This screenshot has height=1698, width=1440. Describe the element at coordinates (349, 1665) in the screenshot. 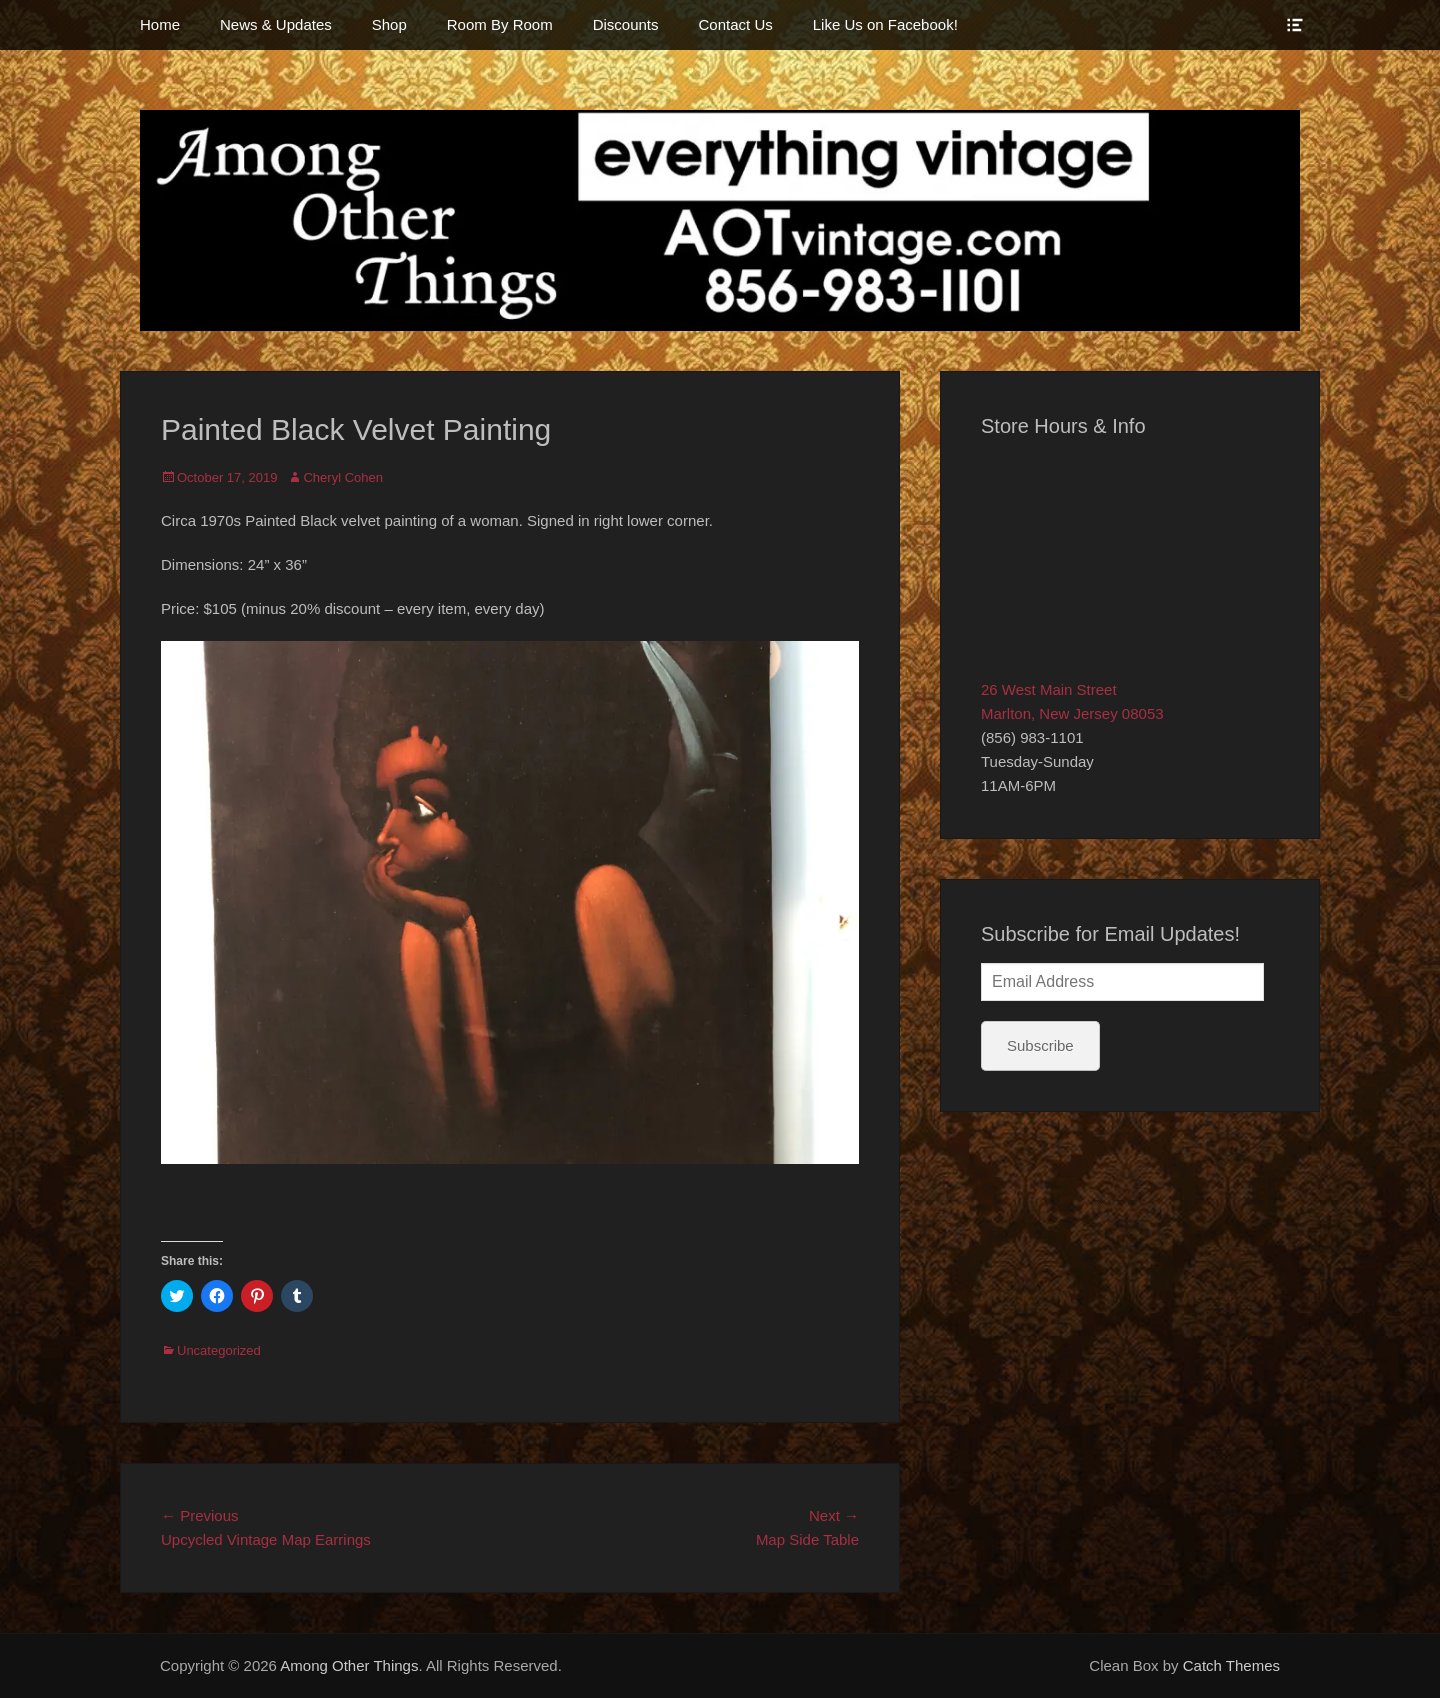

I see `Among Other Things` at that location.